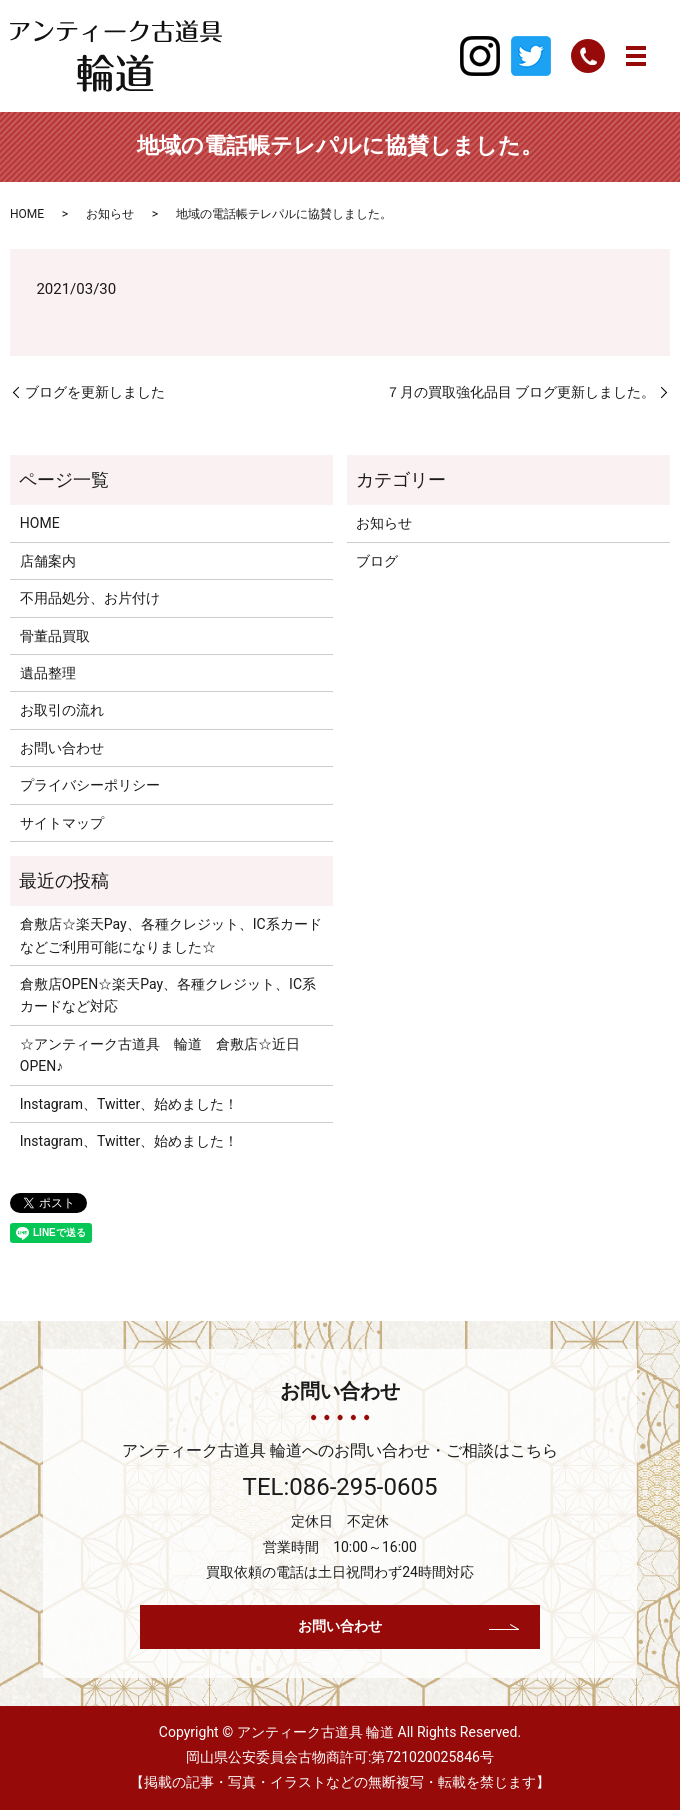 The image size is (680, 1810). What do you see at coordinates (95, 392) in the screenshot?
I see `ブログを更新しました` at bounding box center [95, 392].